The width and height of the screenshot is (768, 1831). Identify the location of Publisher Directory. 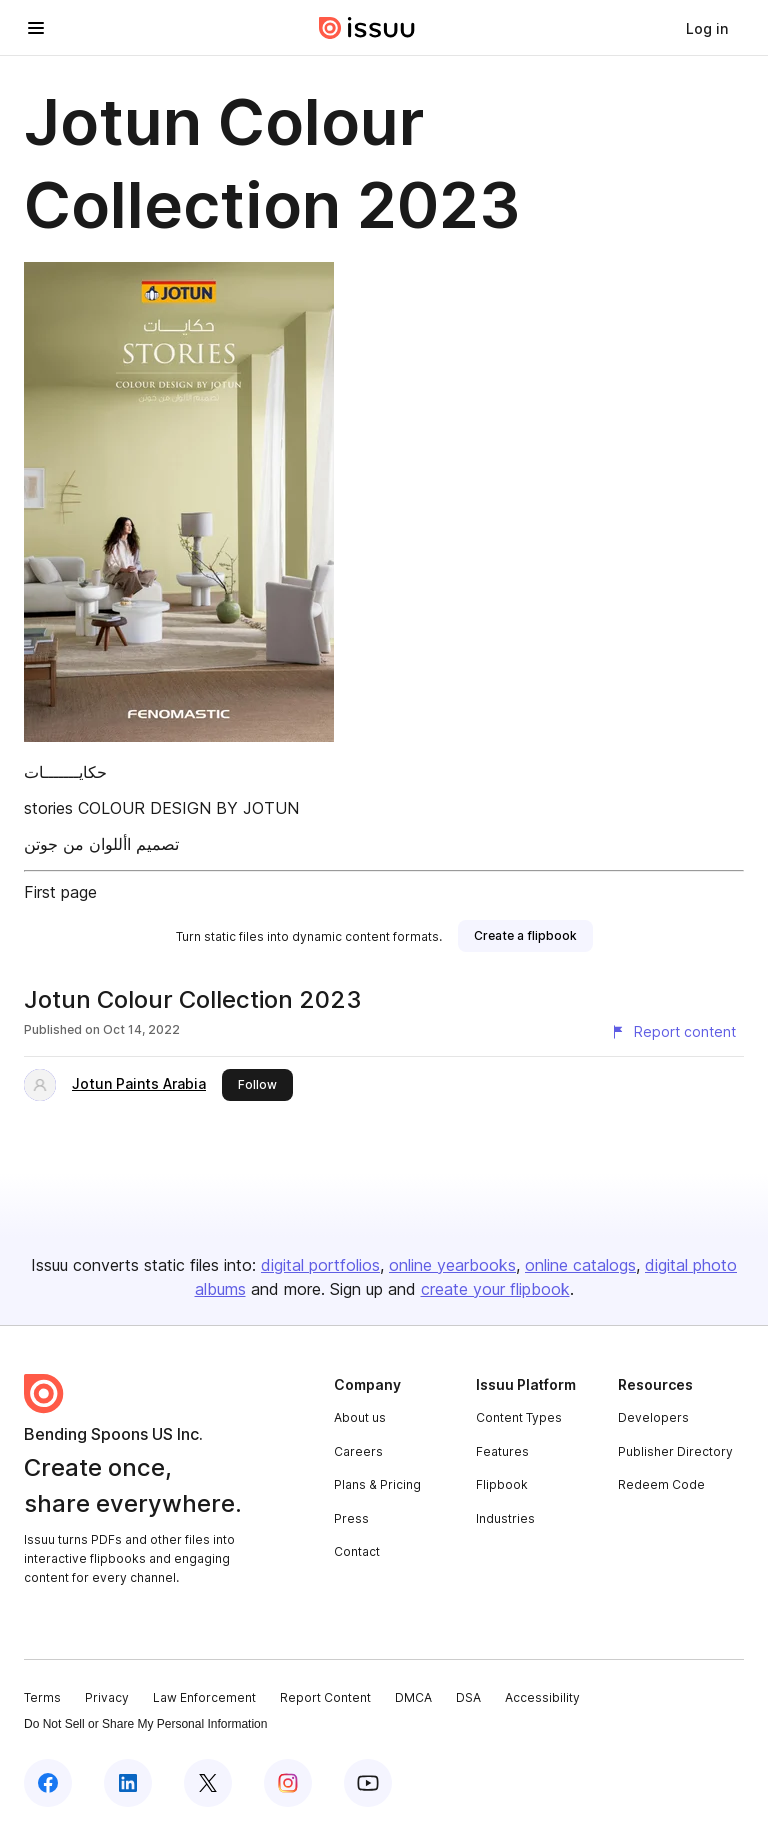
(675, 1451).